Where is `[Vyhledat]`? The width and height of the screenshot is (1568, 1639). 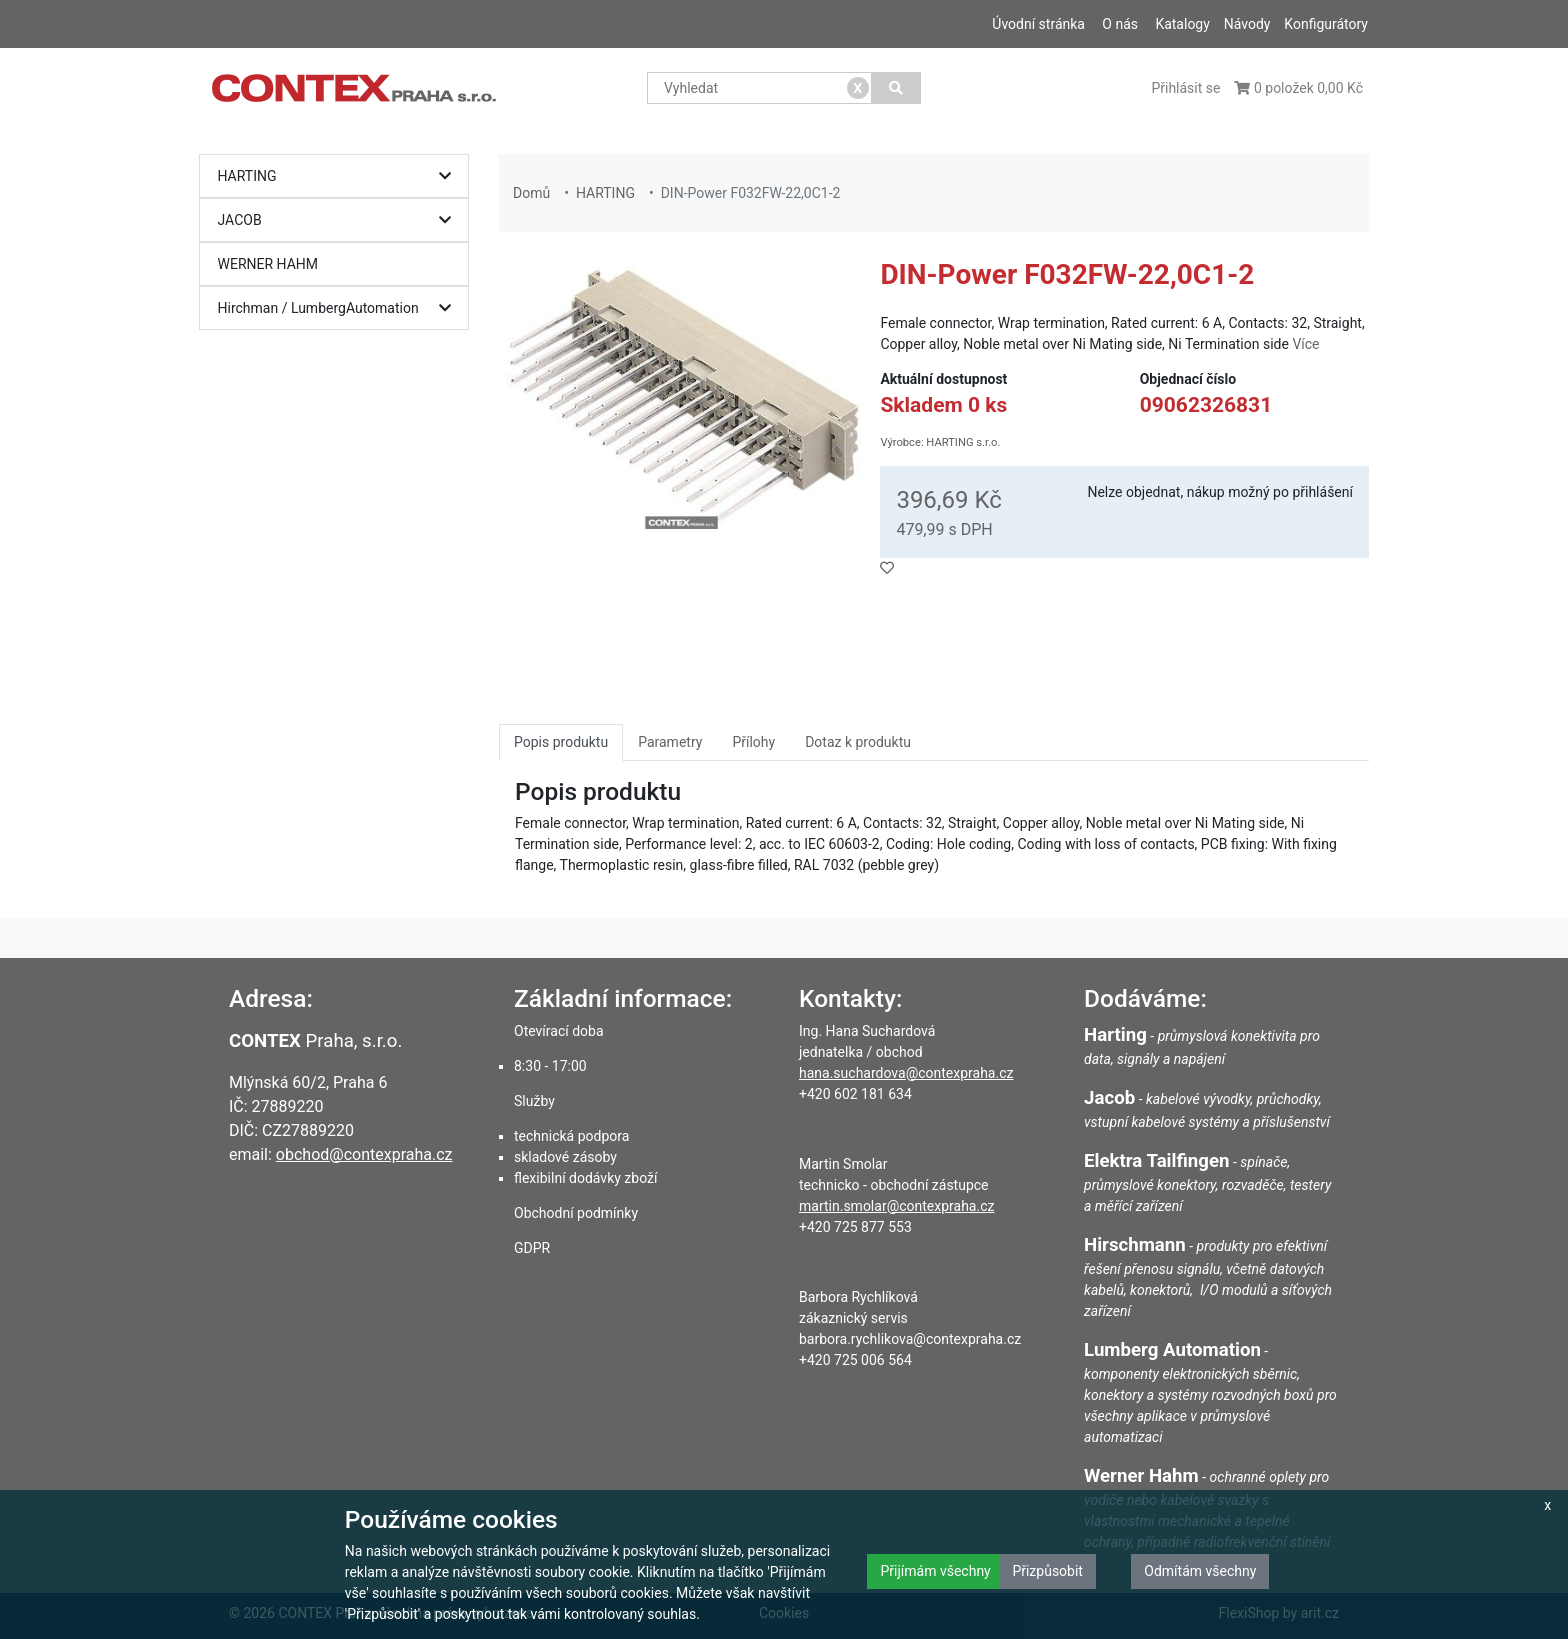 [Vyhledat] is located at coordinates (896, 88).